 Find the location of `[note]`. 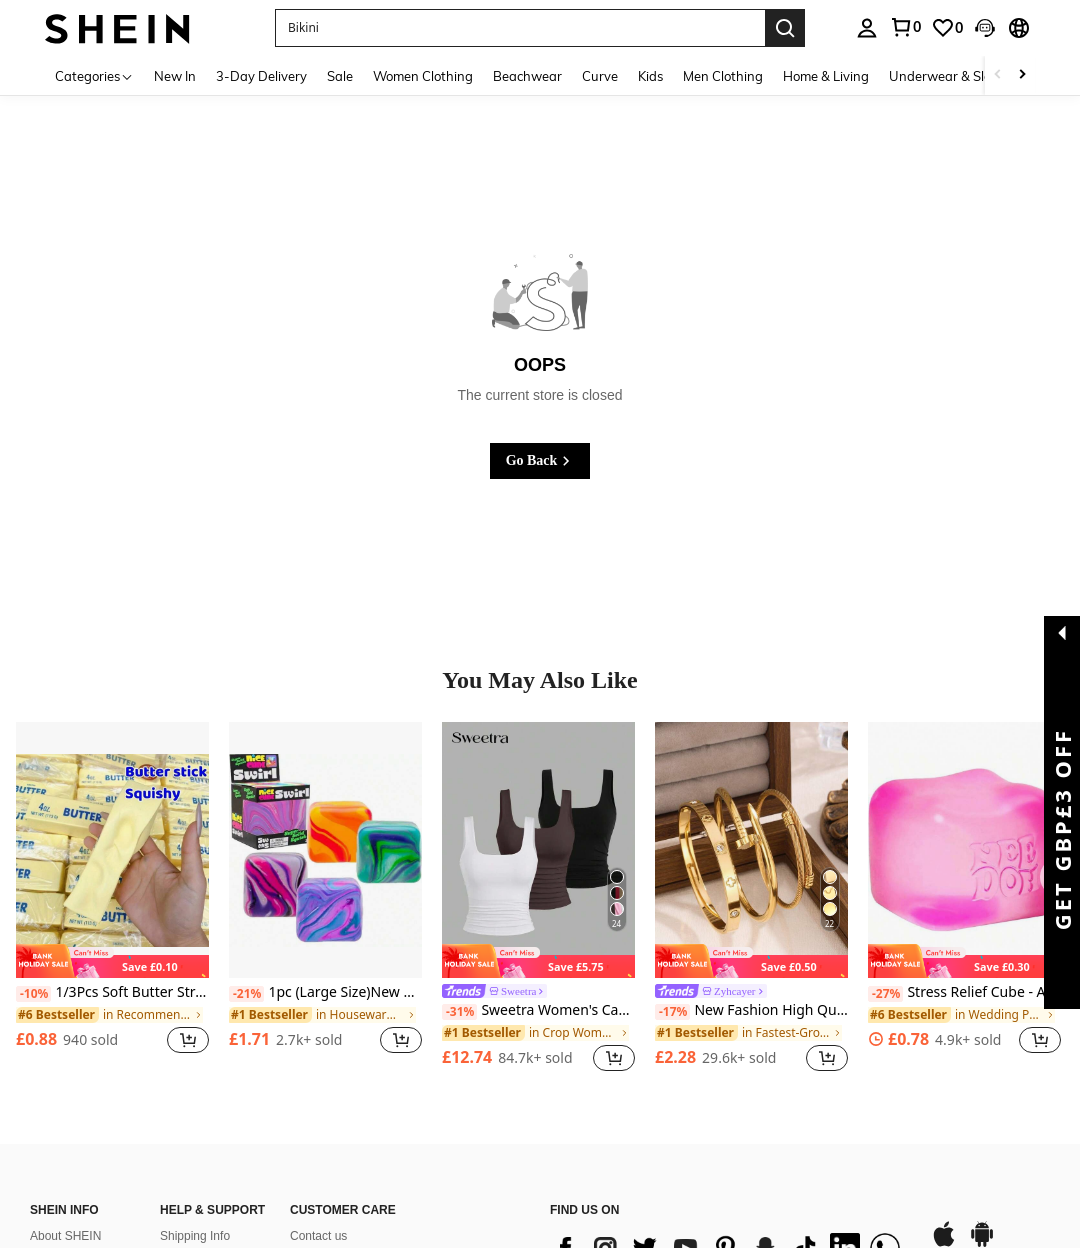

[note] is located at coordinates (112, 961).